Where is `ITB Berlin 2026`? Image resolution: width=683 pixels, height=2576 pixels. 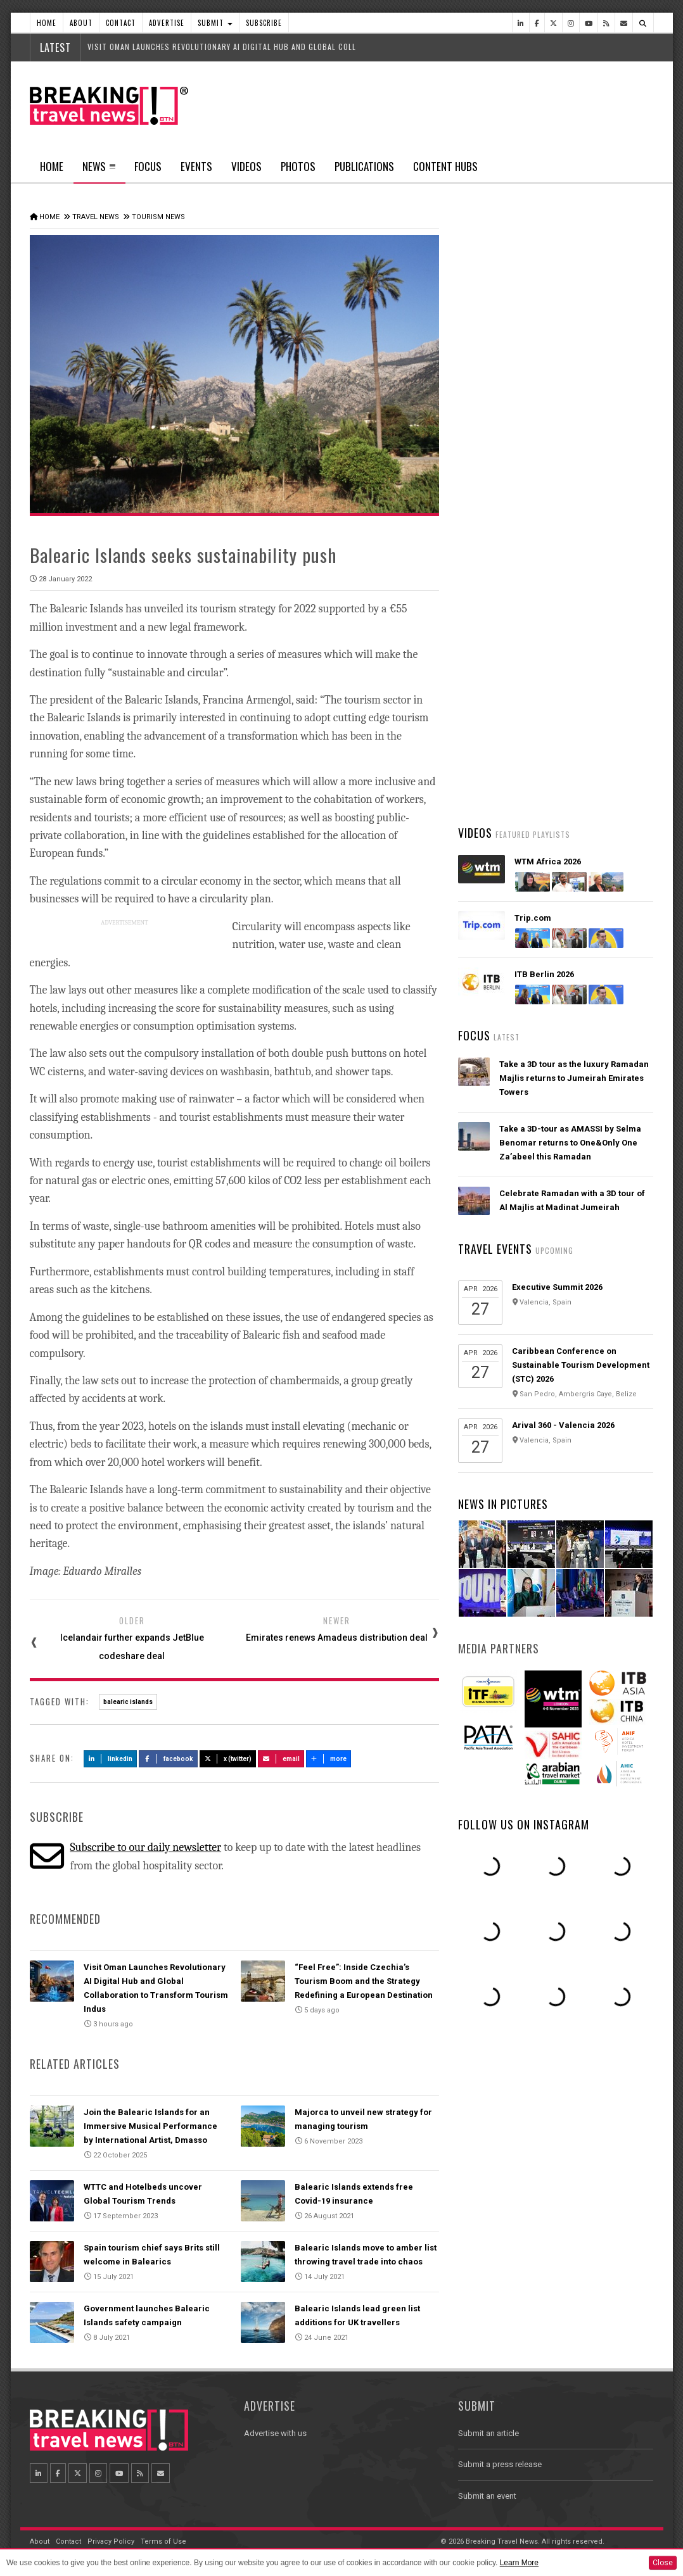 ITB Berlin 2026 is located at coordinates (544, 974).